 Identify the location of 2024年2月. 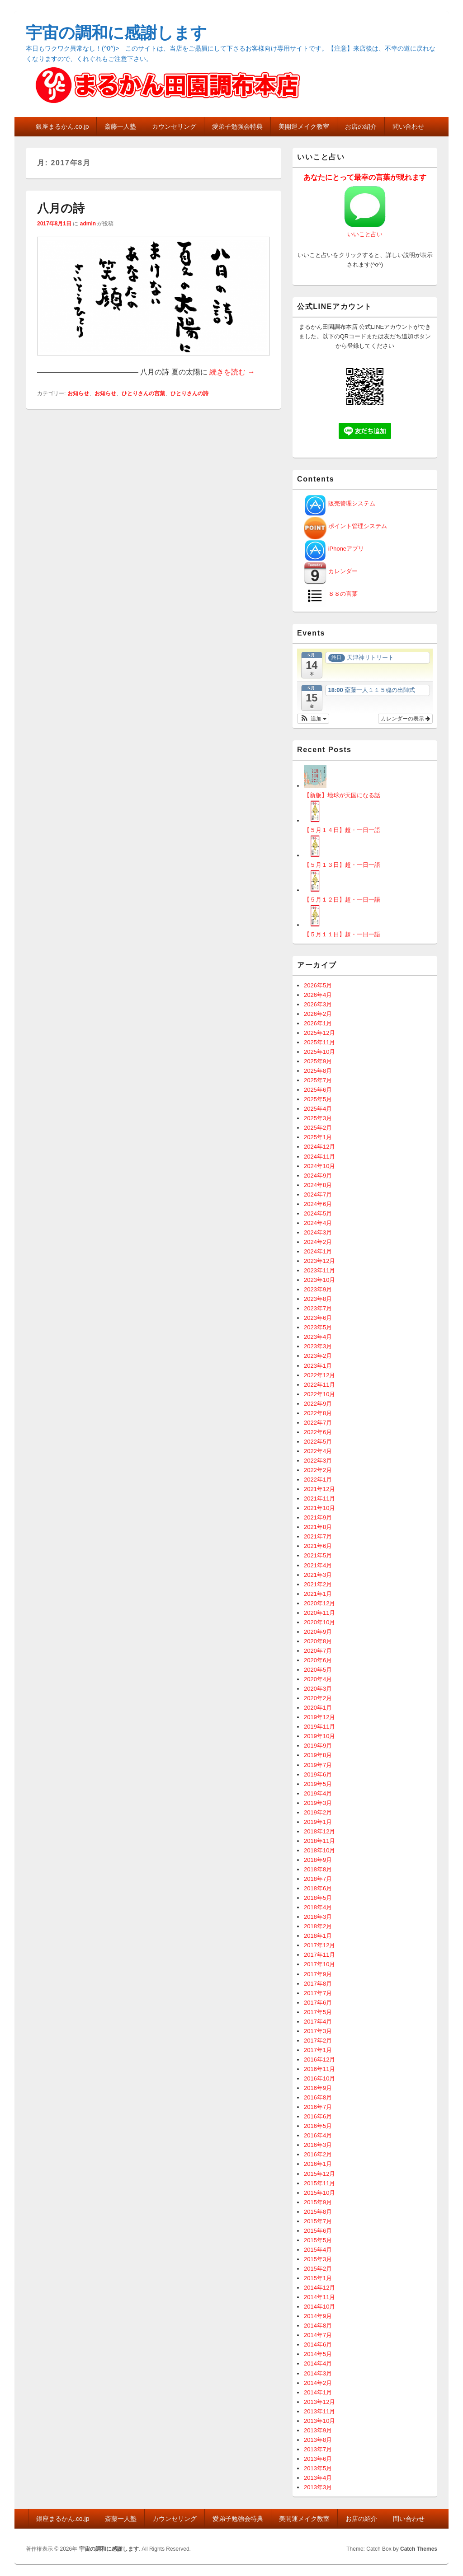
(318, 1242).